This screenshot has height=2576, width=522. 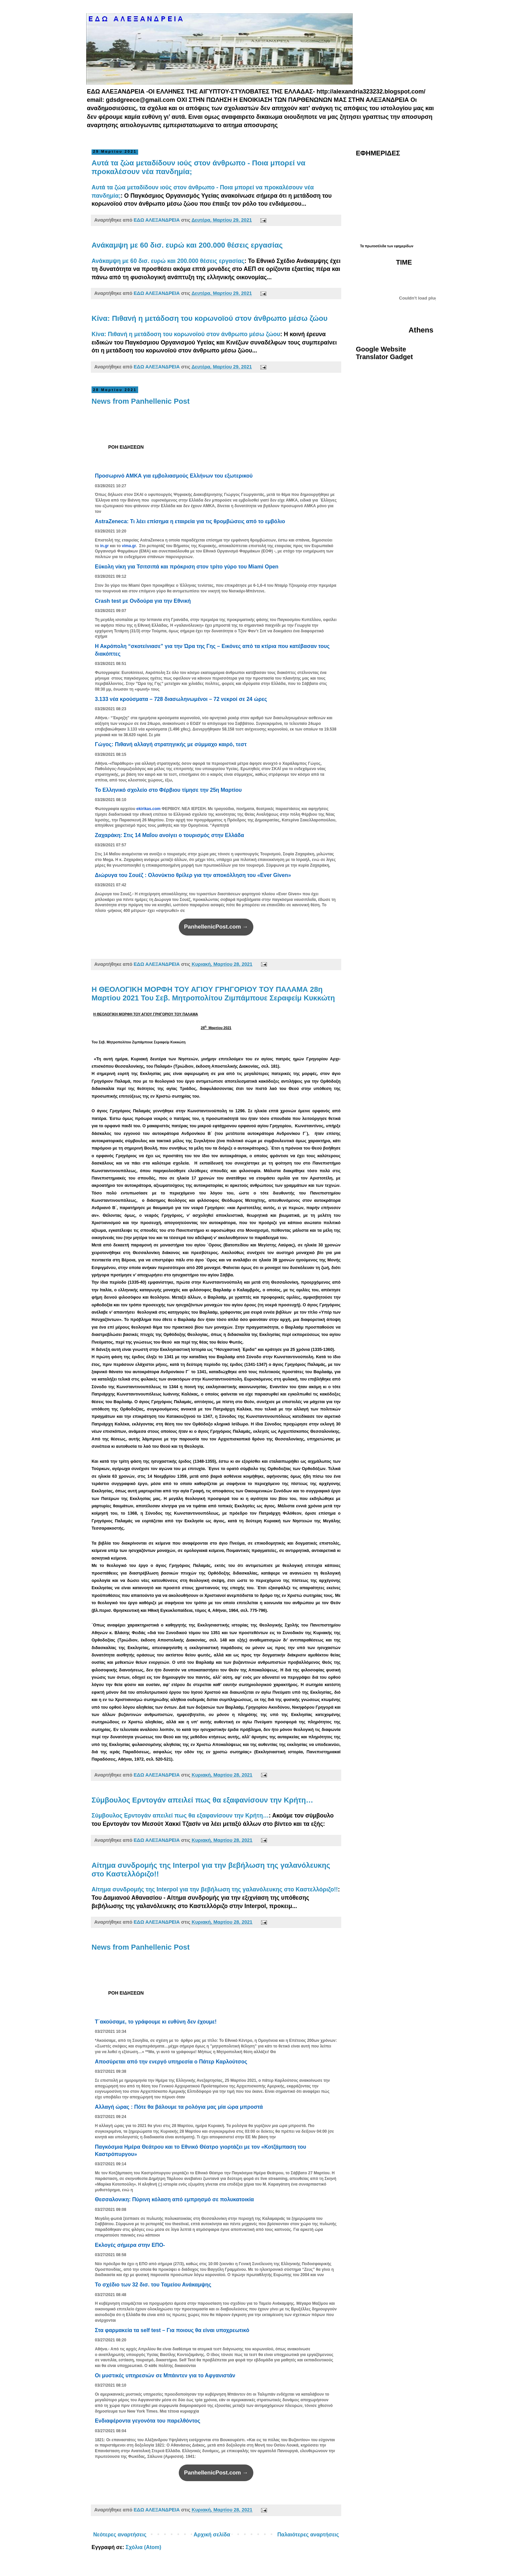 I want to click on 3.133 νέα κρούσματα – 728 διασωληνωμένοι – 72 νεκροί σε 24 ώρες, so click(x=181, y=699).